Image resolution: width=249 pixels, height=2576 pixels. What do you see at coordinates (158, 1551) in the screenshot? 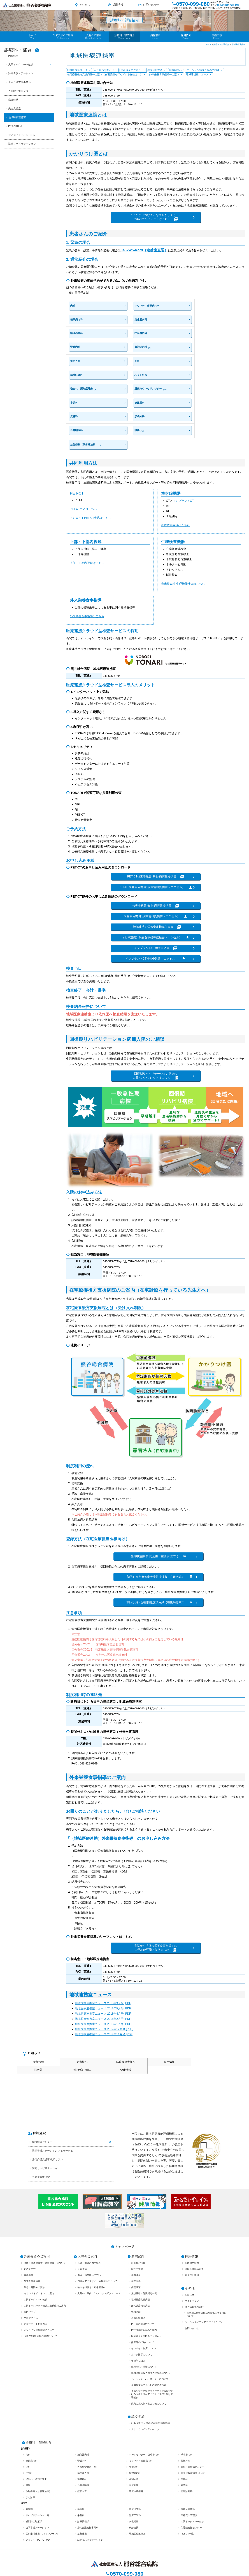
I see `（初回以降）診療情報交換用紙（在後病様式3）` at bounding box center [158, 1551].